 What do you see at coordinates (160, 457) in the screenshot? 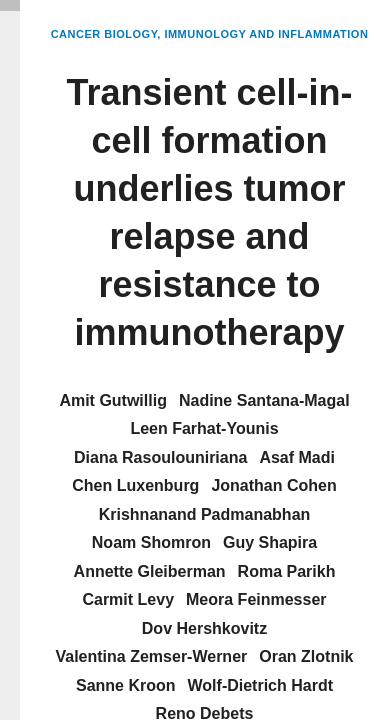
I see `Diana Rasoulouniriana` at bounding box center [160, 457].